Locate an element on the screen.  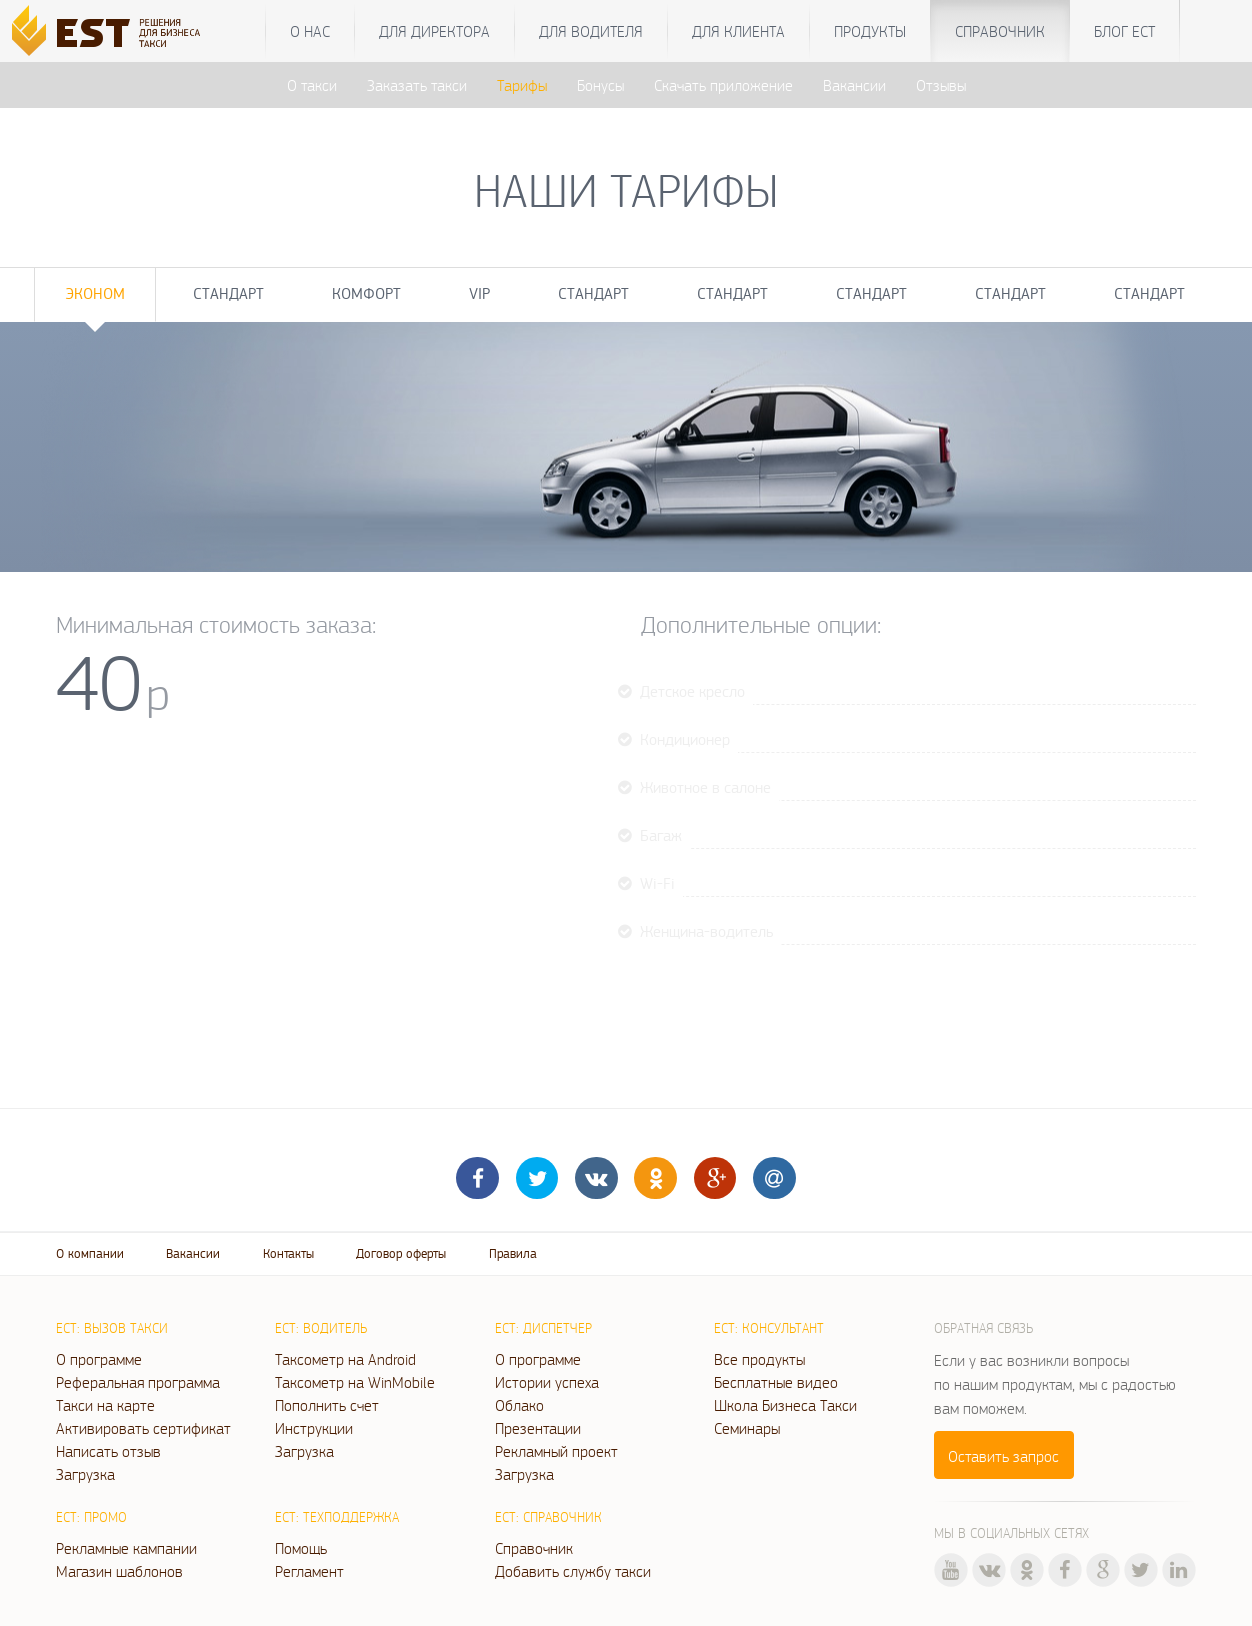
Договор оферты is located at coordinates (401, 1253).